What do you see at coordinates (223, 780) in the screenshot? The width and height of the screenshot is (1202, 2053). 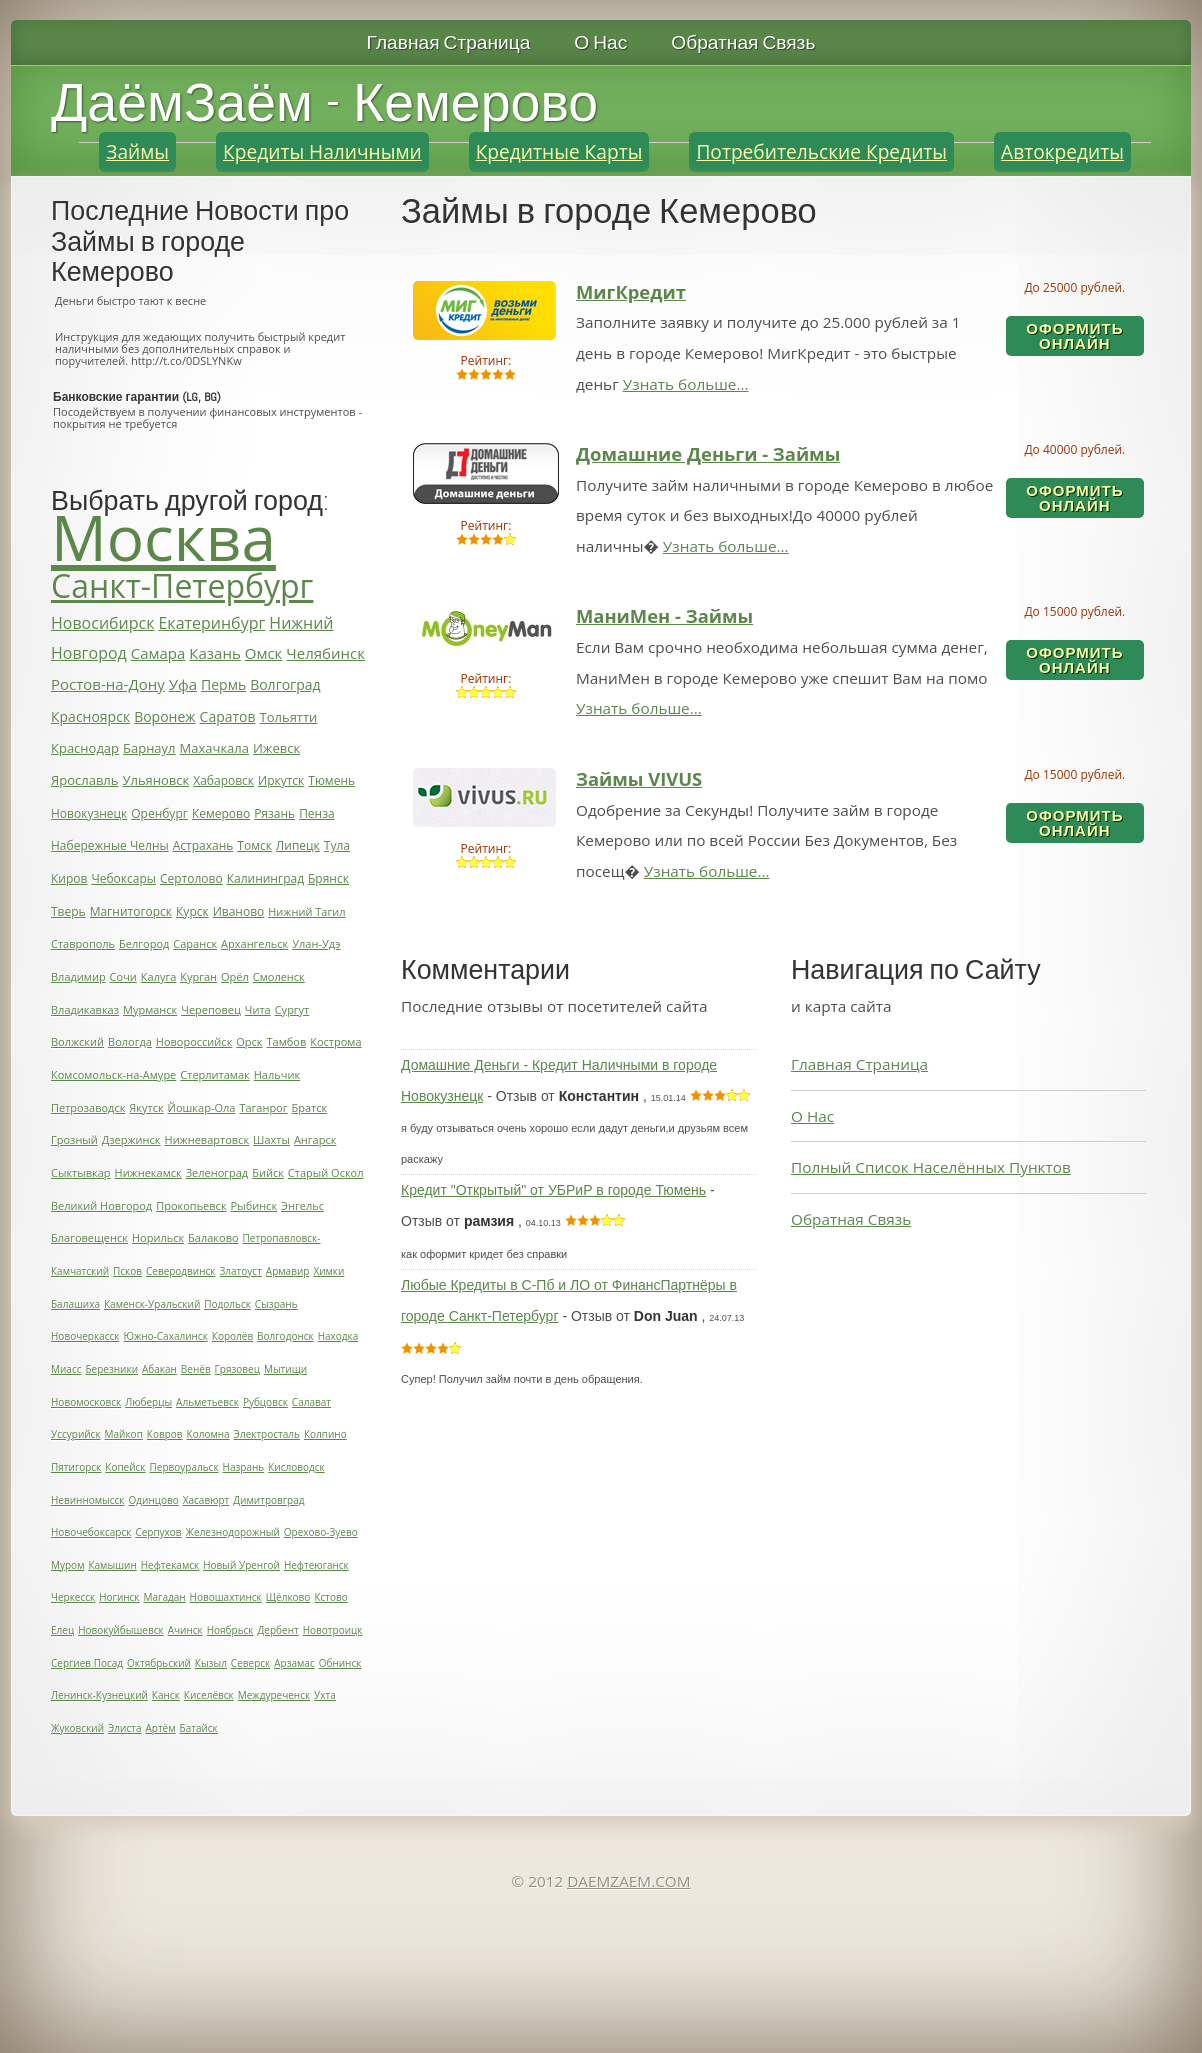 I see `Хабаровск` at bounding box center [223, 780].